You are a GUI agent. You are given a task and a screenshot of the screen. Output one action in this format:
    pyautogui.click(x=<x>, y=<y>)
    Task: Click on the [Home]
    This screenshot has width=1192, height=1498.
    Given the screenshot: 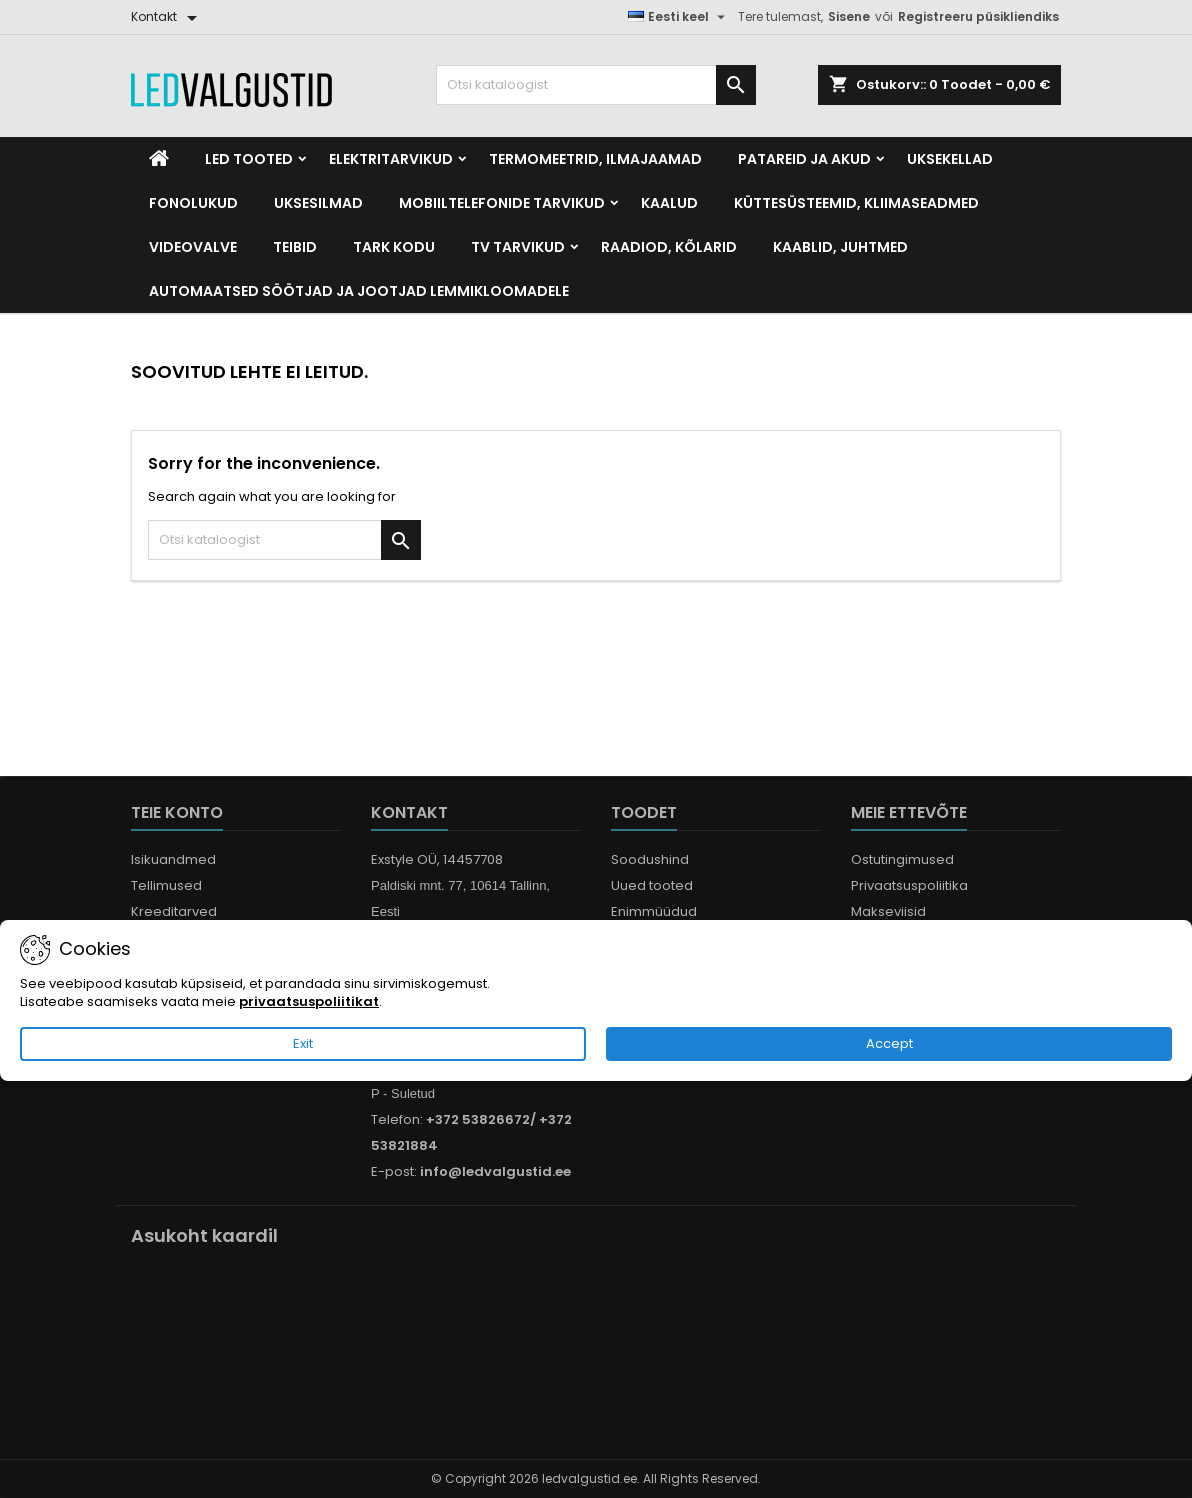 What is the action you would take?
    pyautogui.click(x=159, y=159)
    